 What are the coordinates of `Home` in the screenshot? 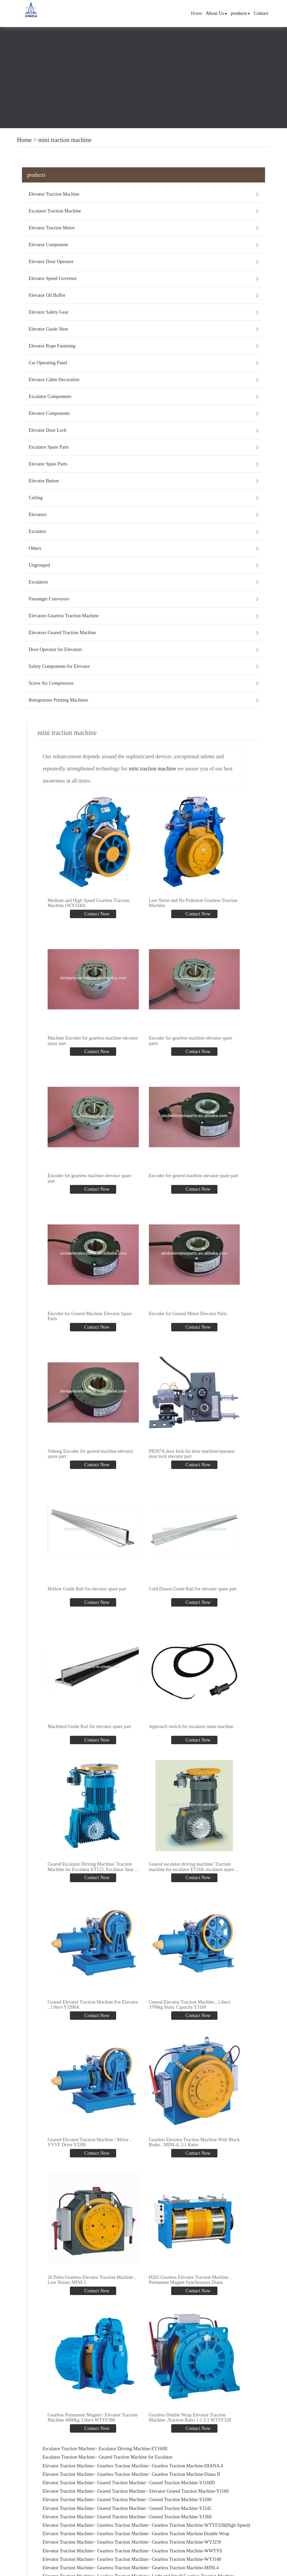 It's located at (196, 13).